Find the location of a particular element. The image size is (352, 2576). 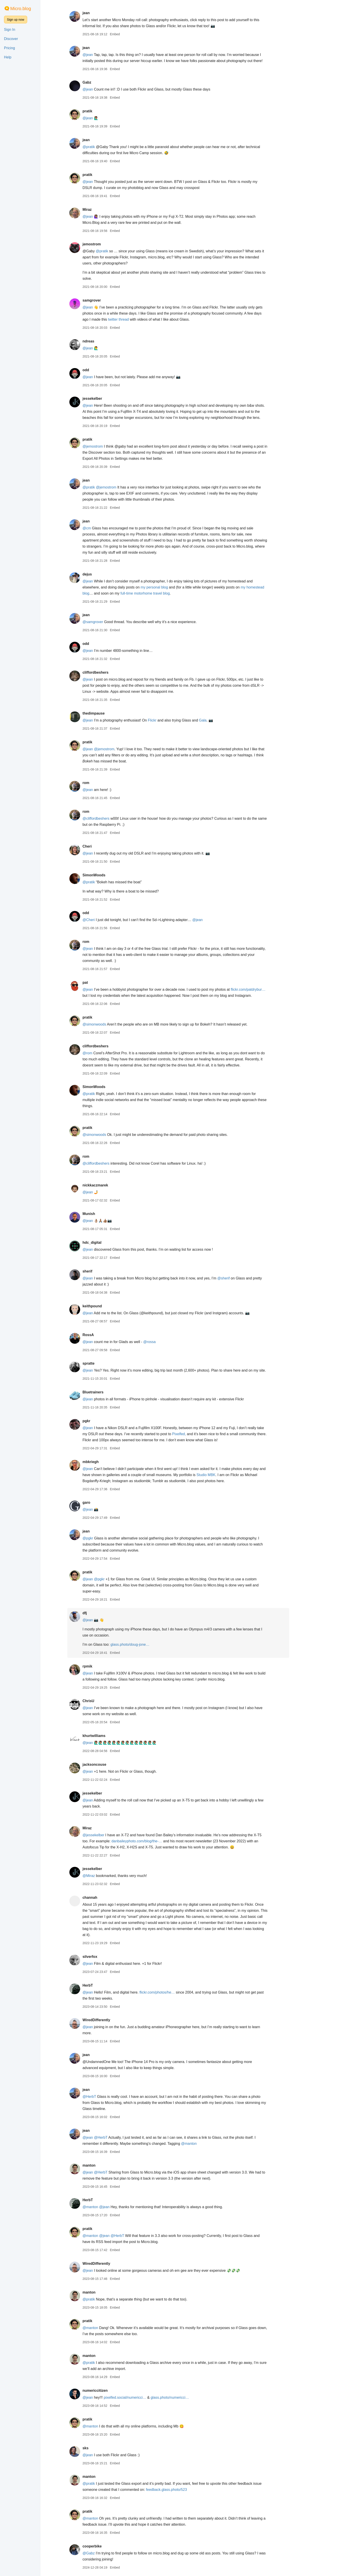

Cheri is located at coordinates (105, 846).